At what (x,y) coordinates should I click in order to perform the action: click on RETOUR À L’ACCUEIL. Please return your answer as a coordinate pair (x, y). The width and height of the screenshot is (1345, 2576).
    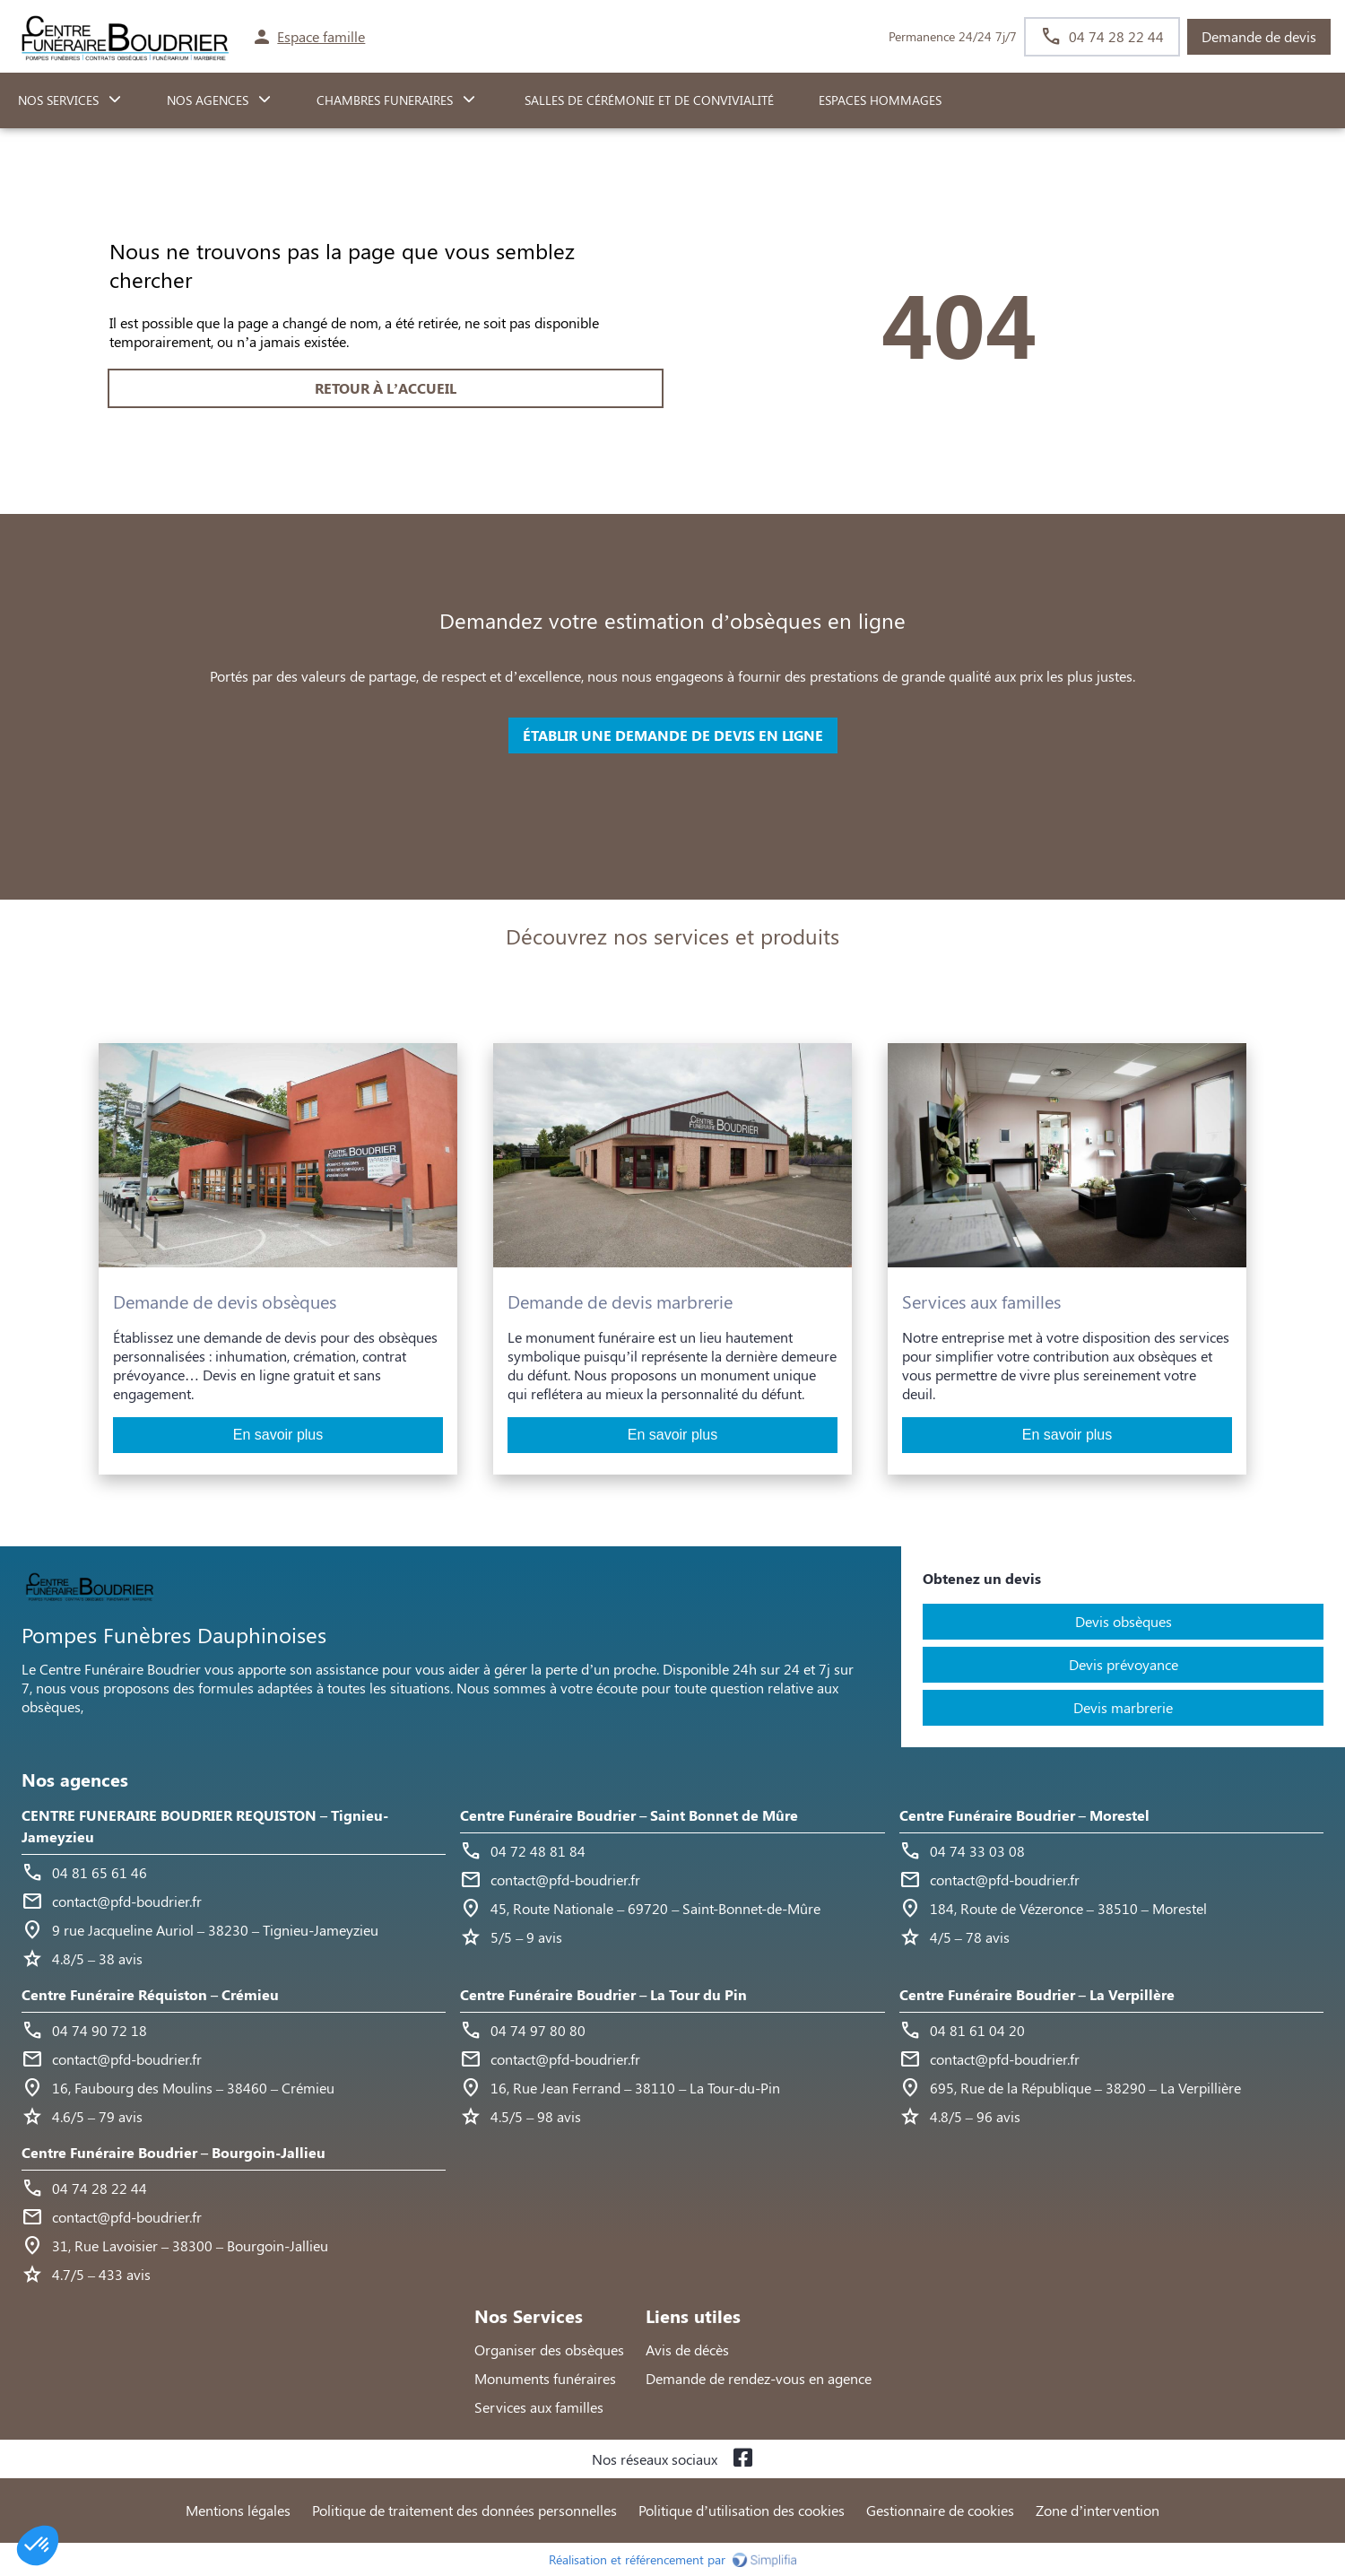
    Looking at the image, I should click on (385, 388).